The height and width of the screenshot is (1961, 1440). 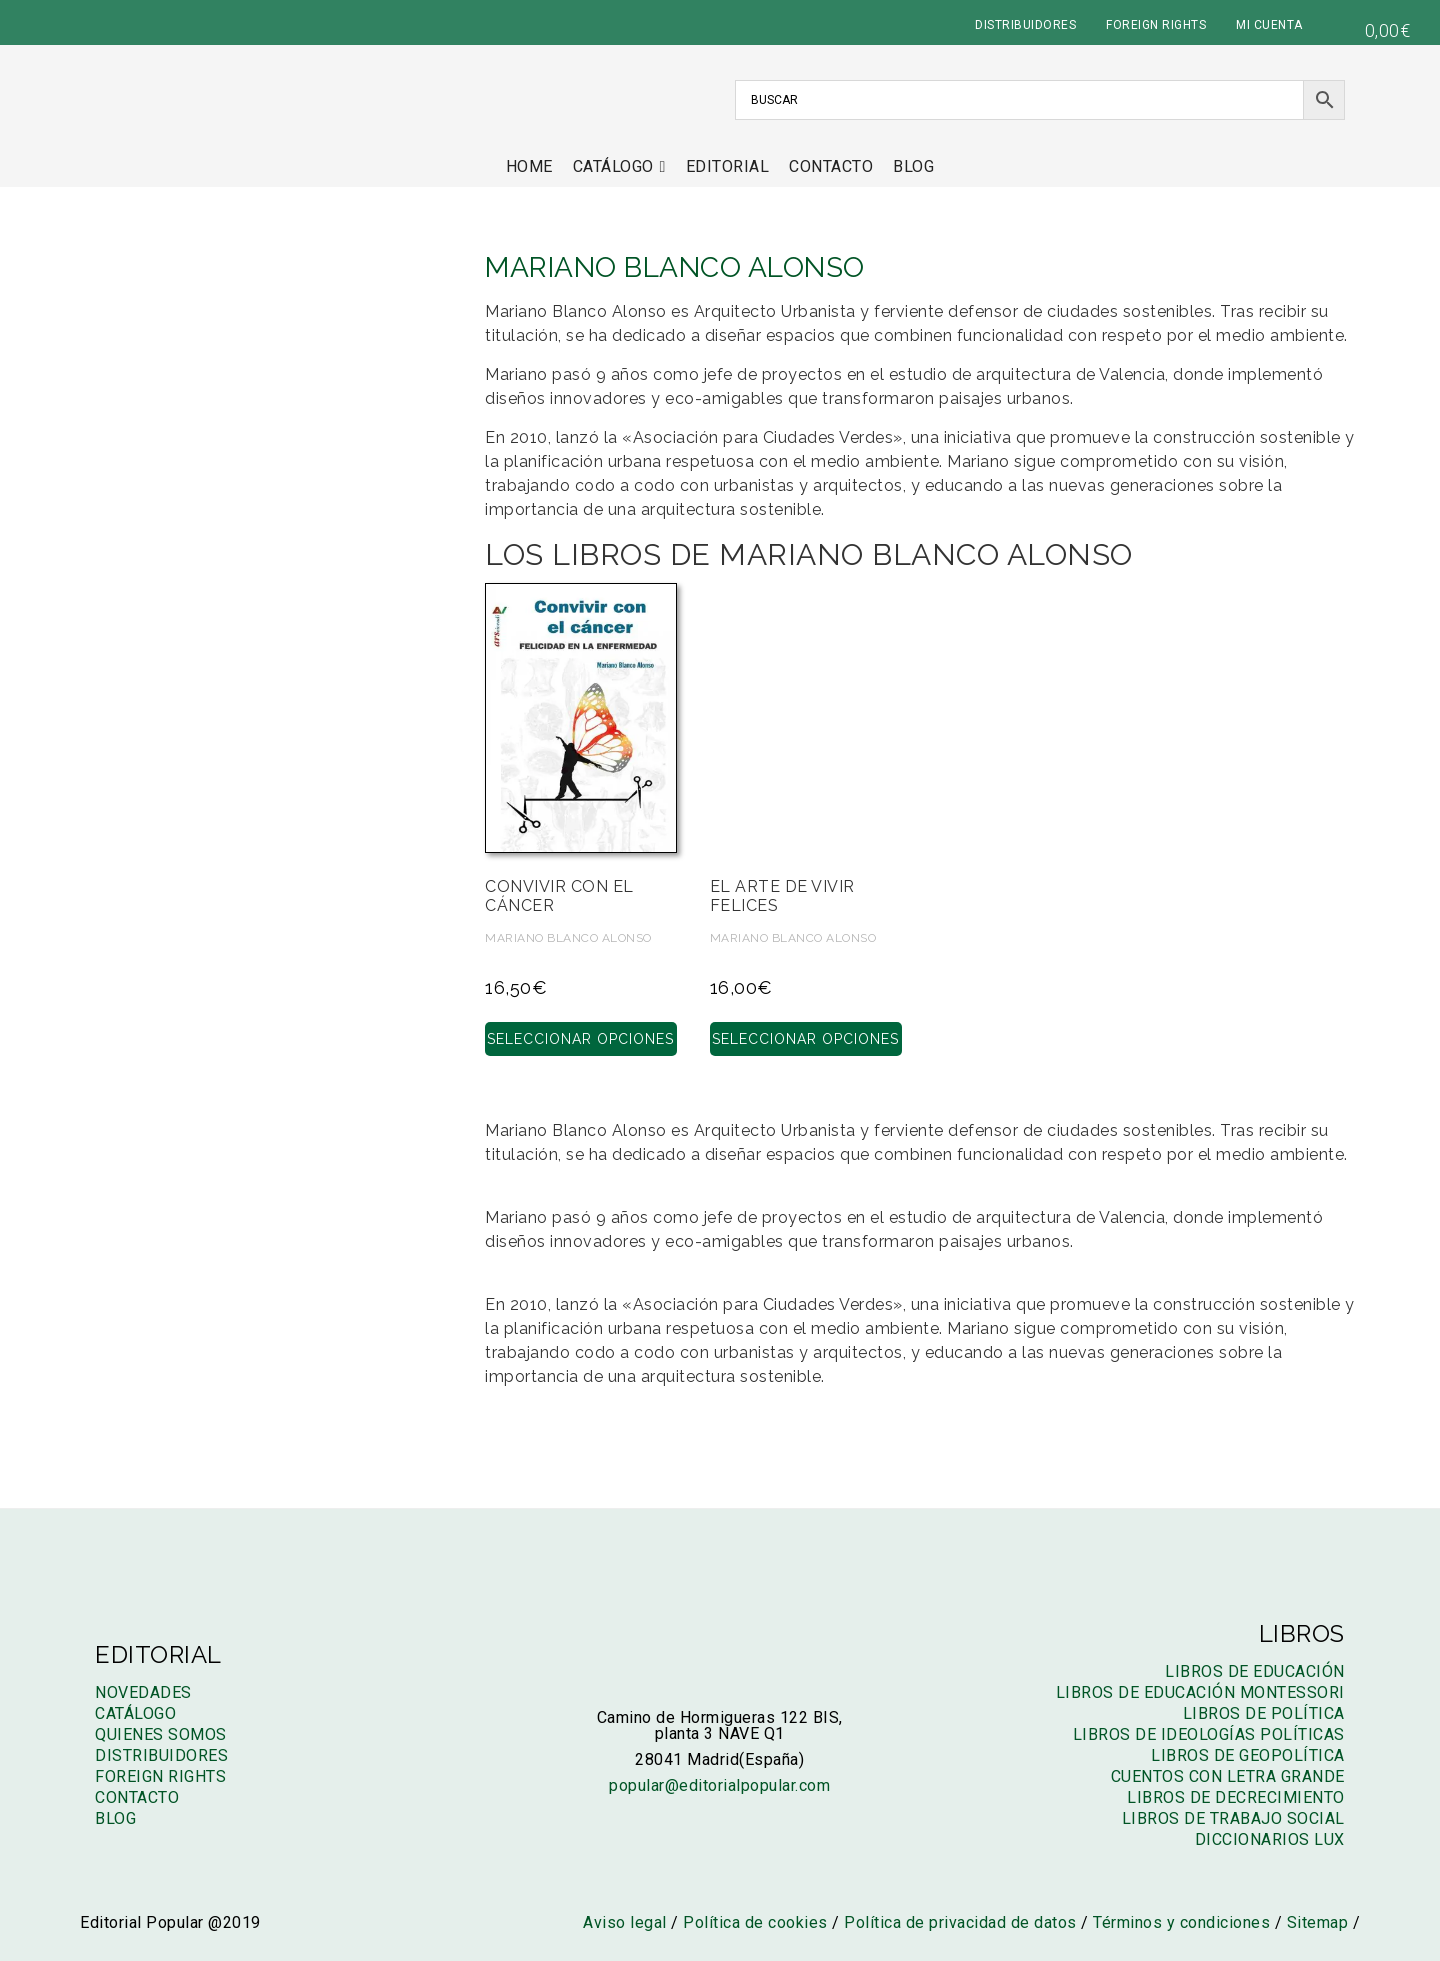 I want to click on Cuentos con letra grande, so click(x=1228, y=1776).